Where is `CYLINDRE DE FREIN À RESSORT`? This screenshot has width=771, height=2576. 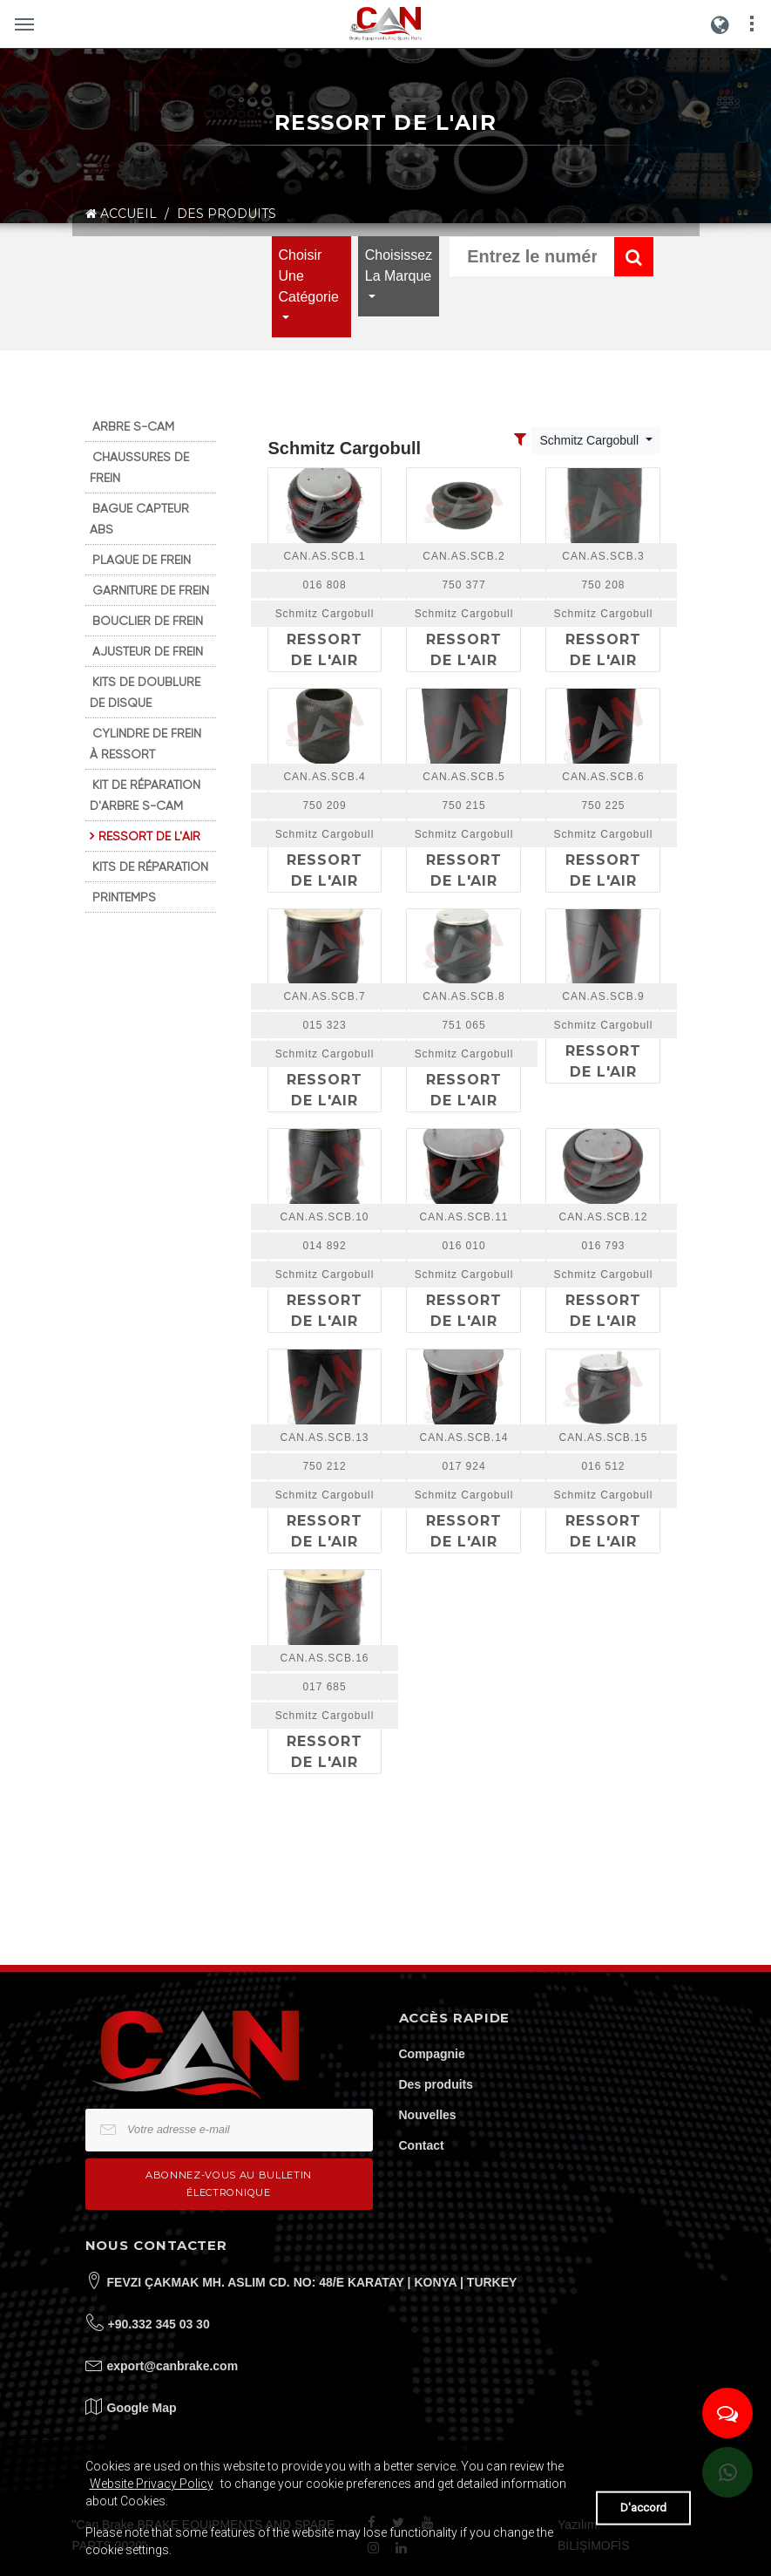 CYLINDRE DE FREIN À RESSORT is located at coordinates (145, 743).